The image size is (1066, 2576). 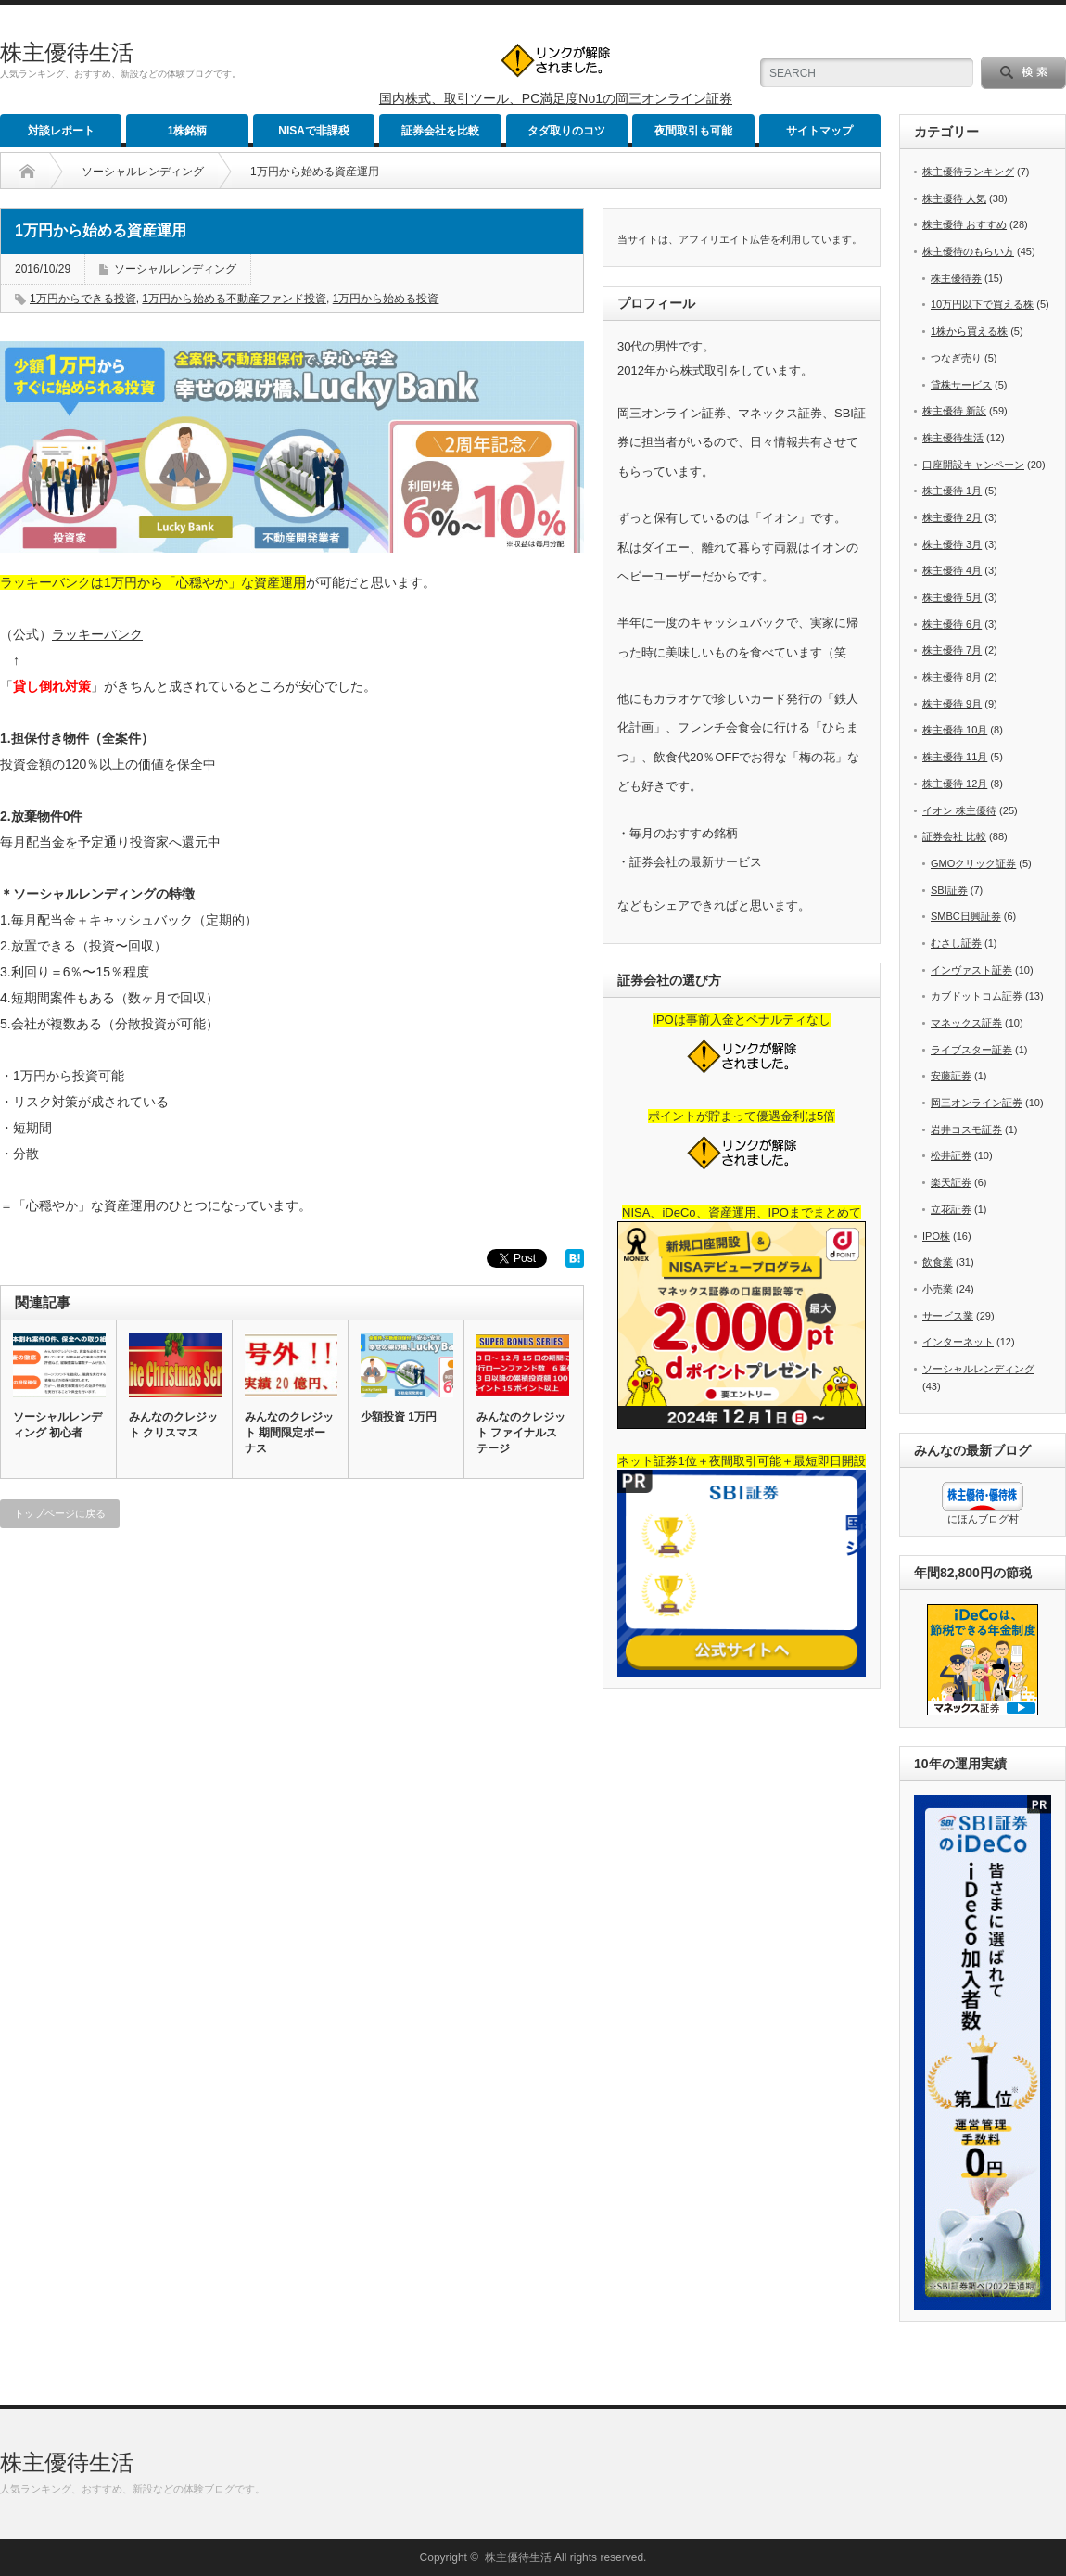 What do you see at coordinates (952, 597) in the screenshot?
I see `株主優待 5月` at bounding box center [952, 597].